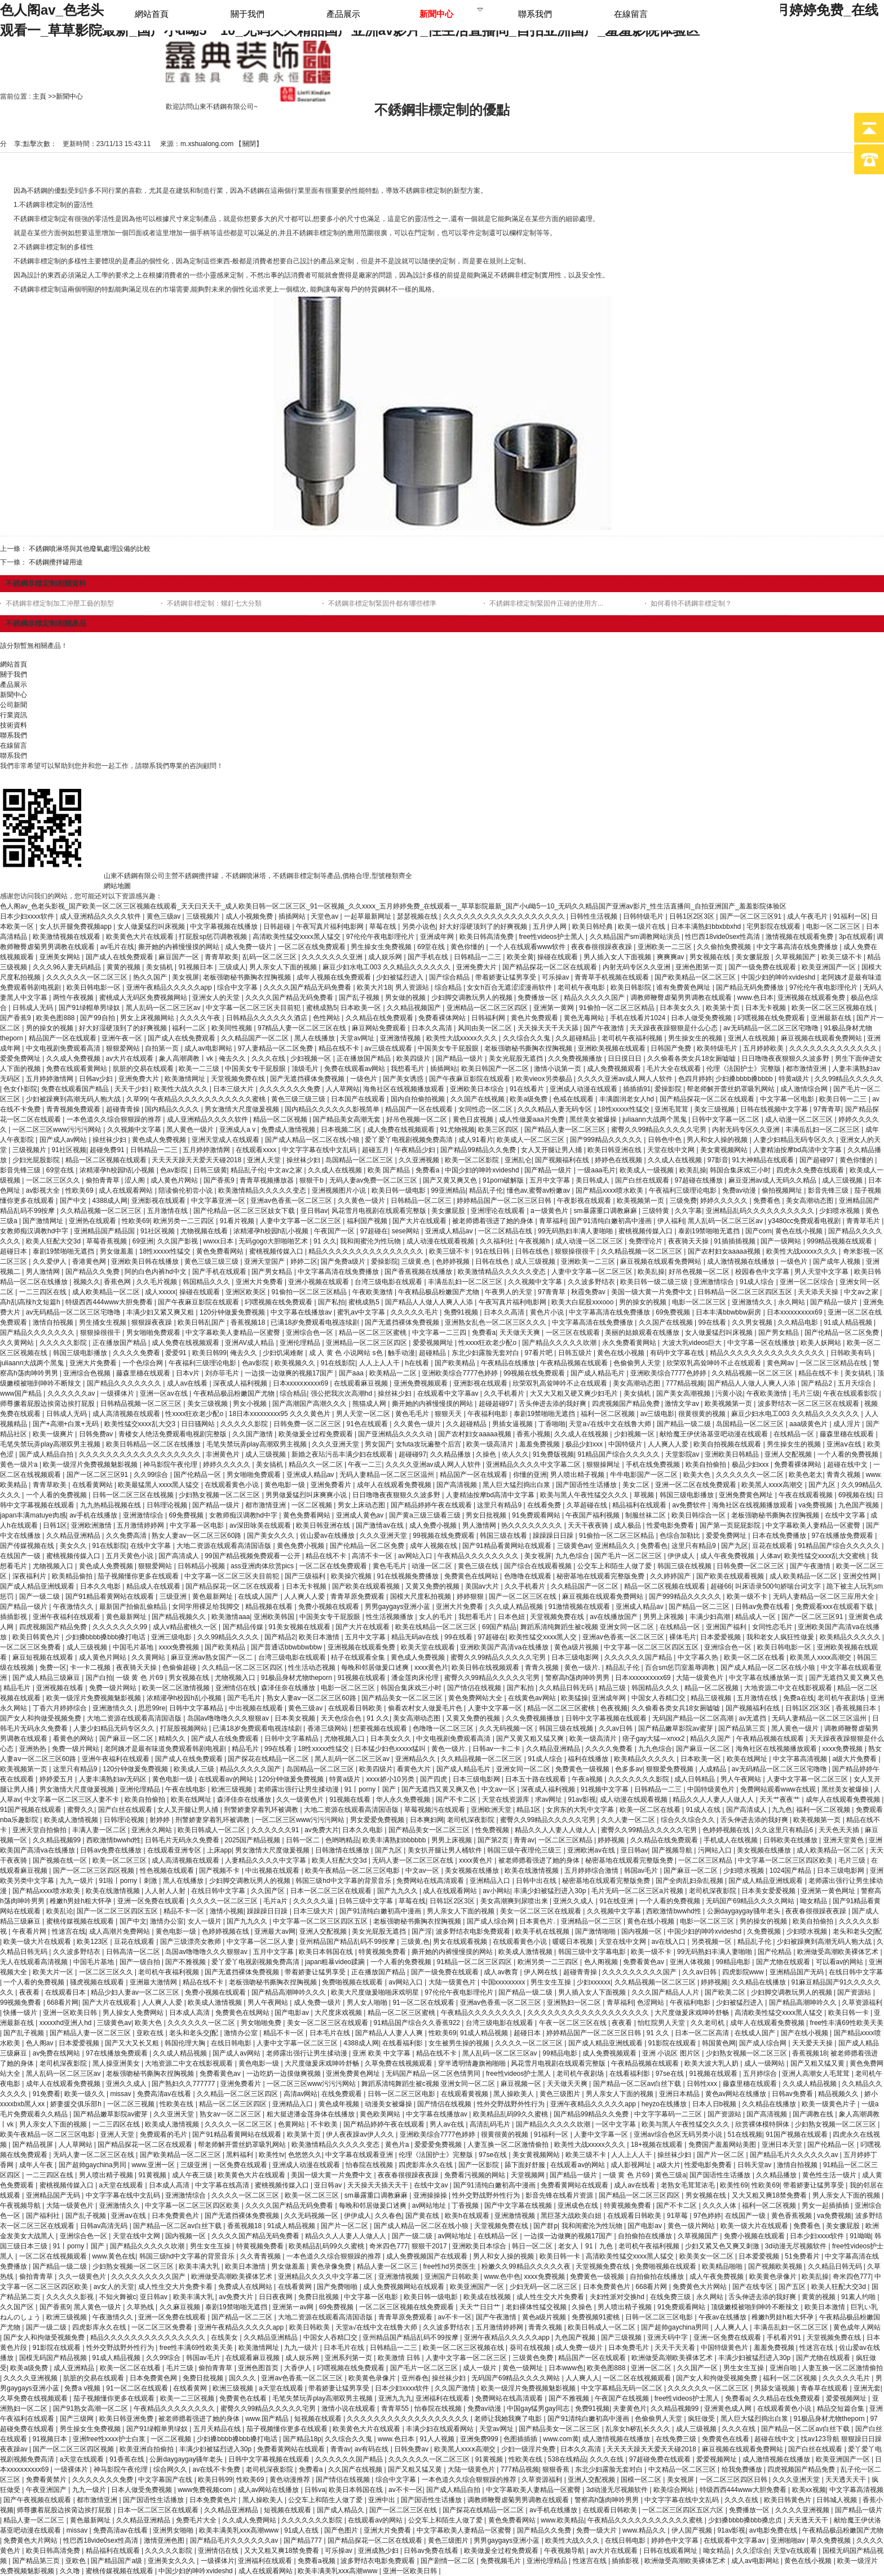 Image resolution: width=884 pixels, height=2576 pixels. Describe the element at coordinates (153, 2165) in the screenshot. I see `www.亚洲一区` at that location.